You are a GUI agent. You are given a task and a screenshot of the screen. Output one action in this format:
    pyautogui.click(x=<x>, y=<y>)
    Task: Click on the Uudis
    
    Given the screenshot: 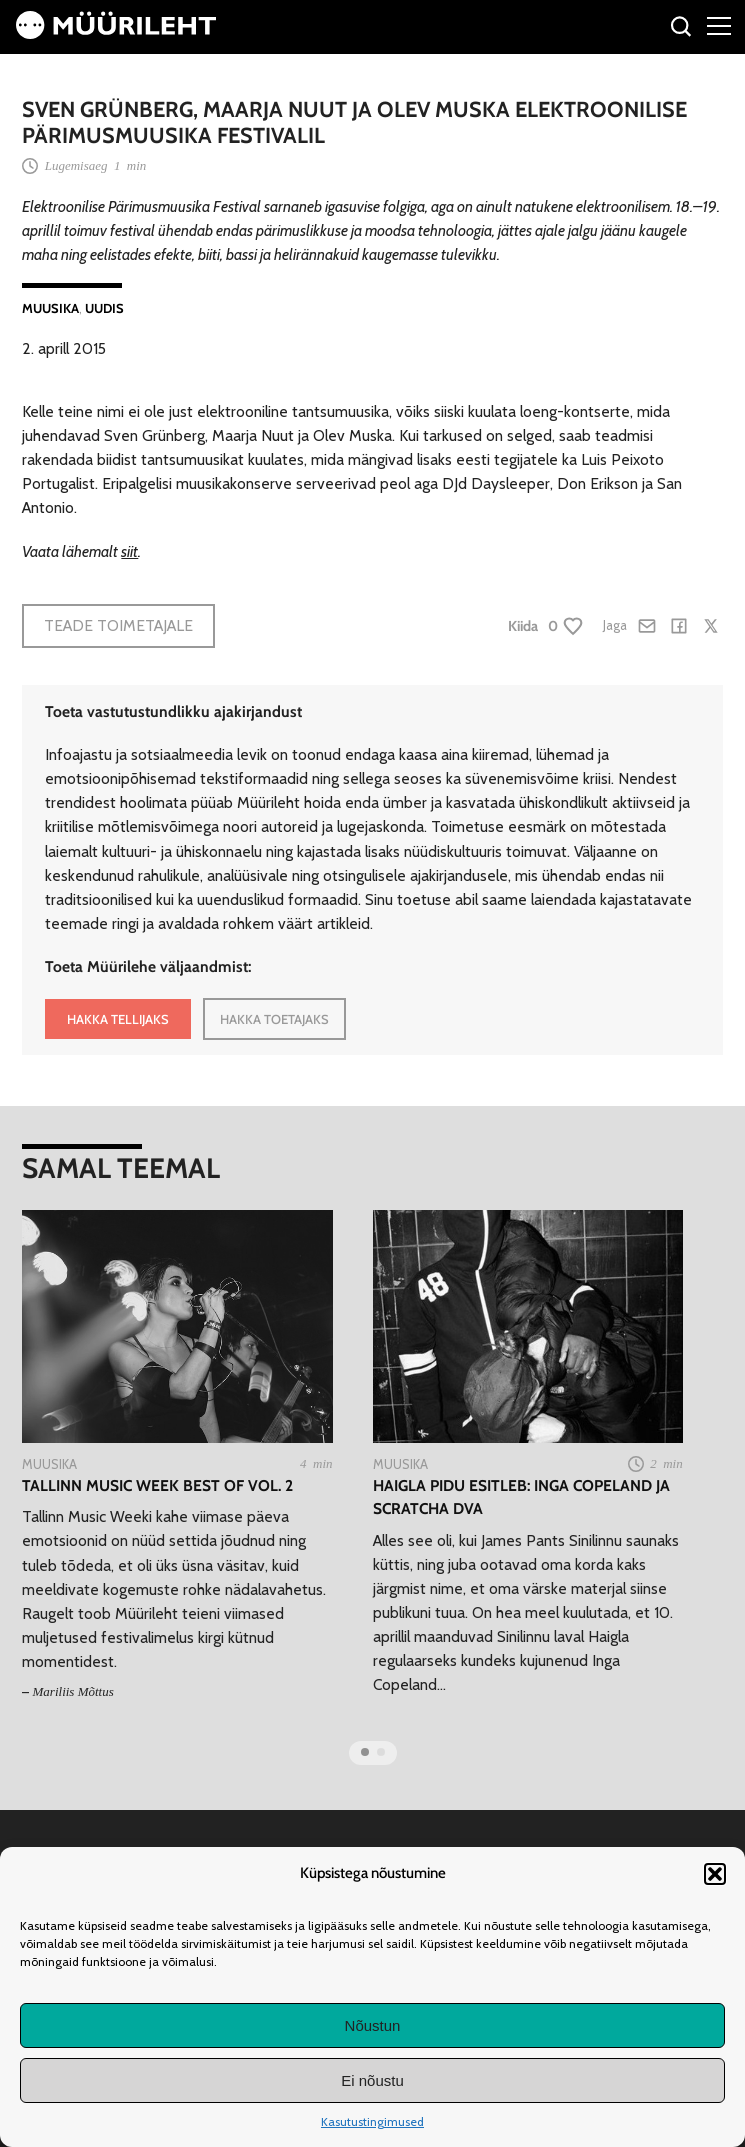 What is the action you would take?
    pyautogui.click(x=104, y=308)
    